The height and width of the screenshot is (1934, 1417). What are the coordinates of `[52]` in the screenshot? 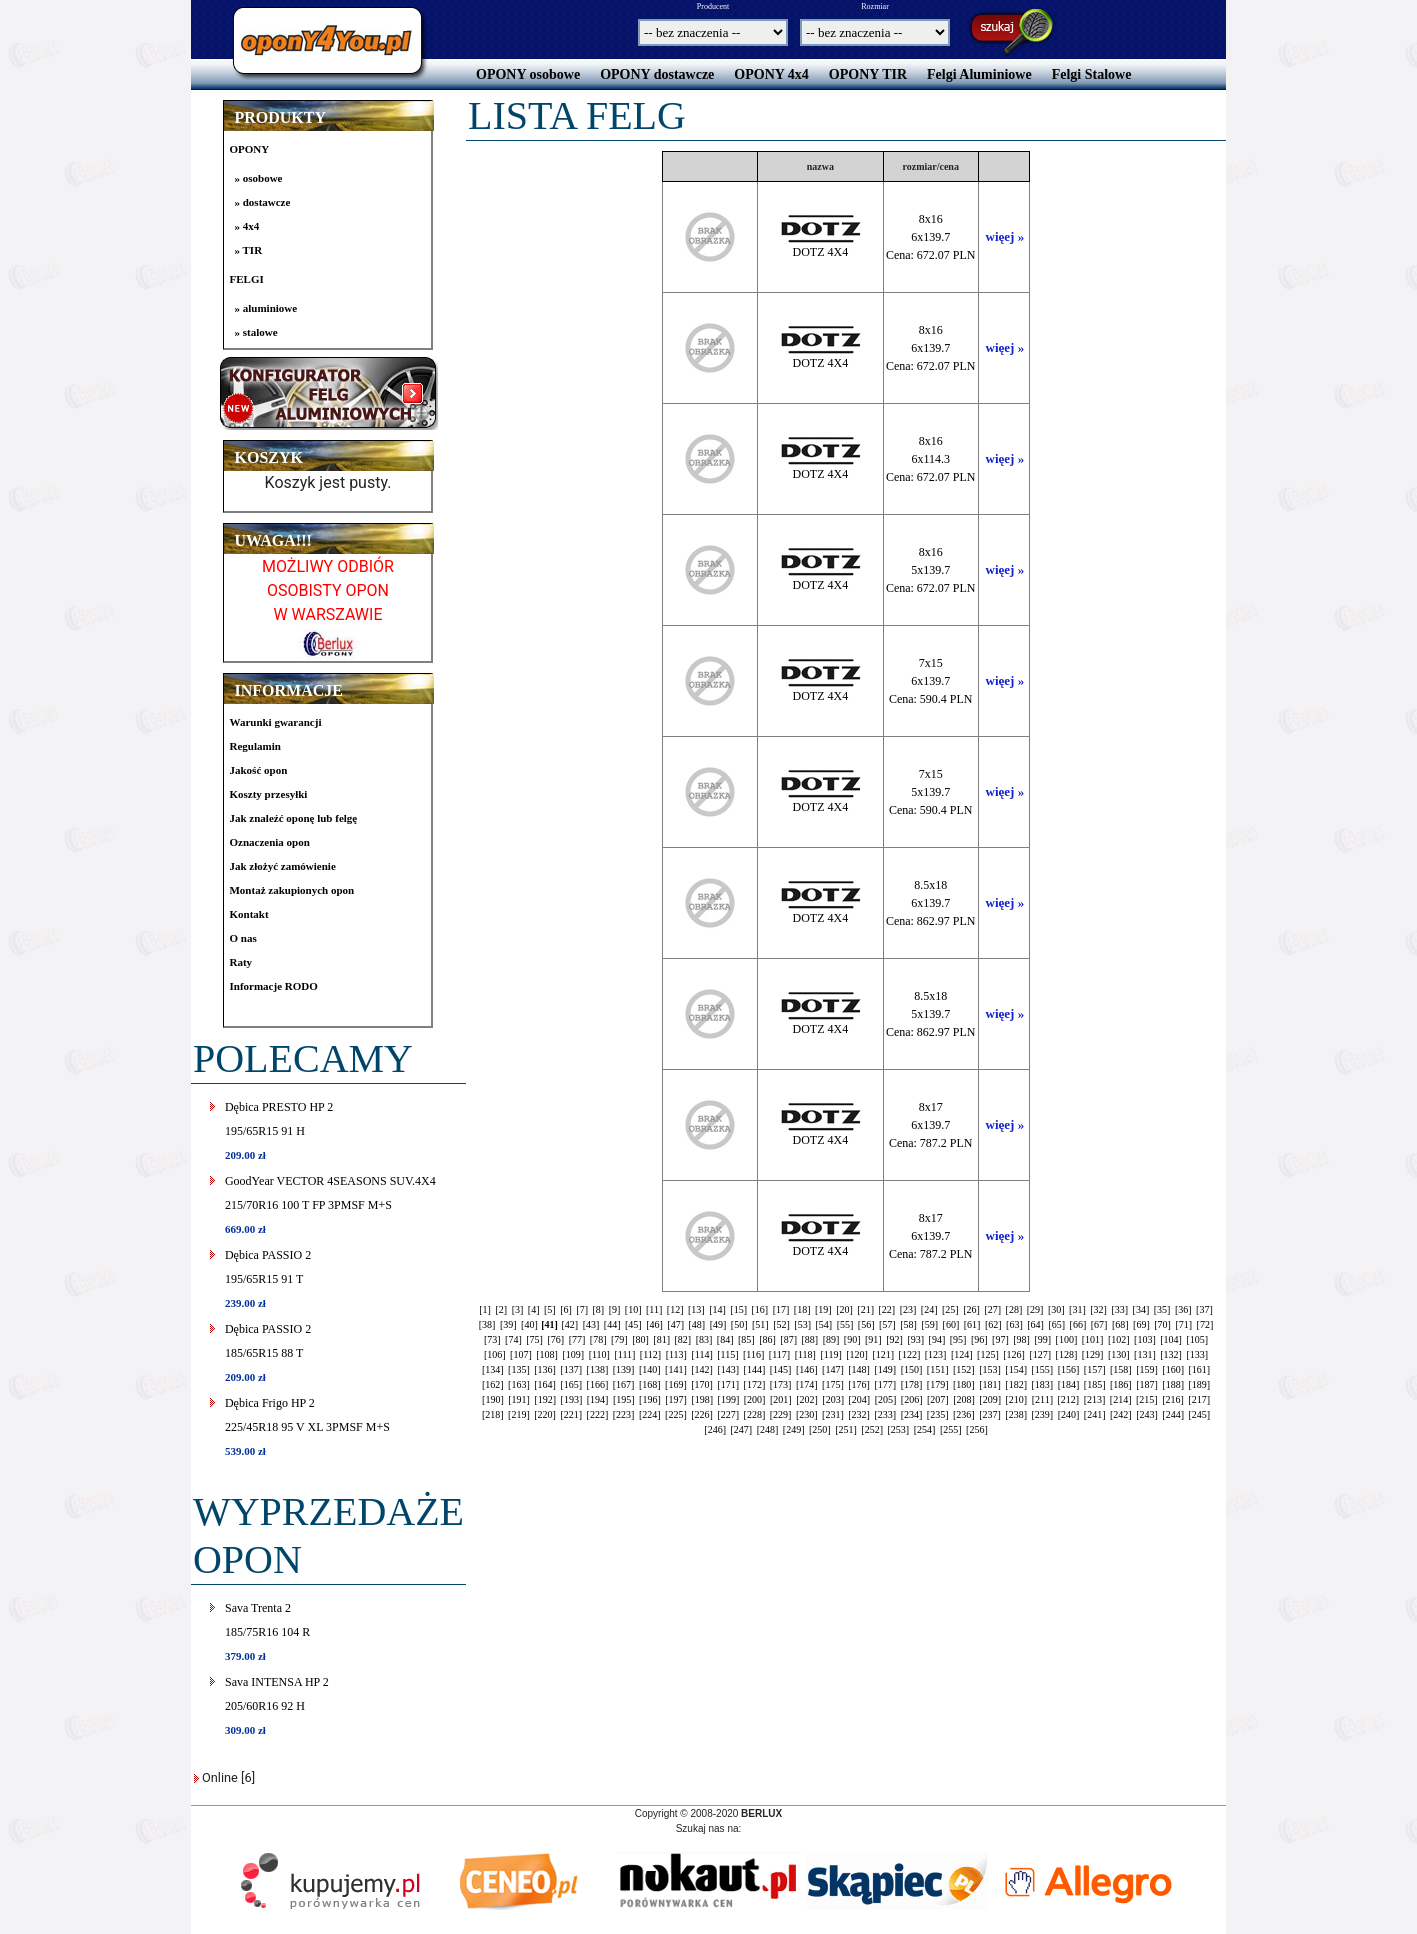 It's located at (781, 1324).